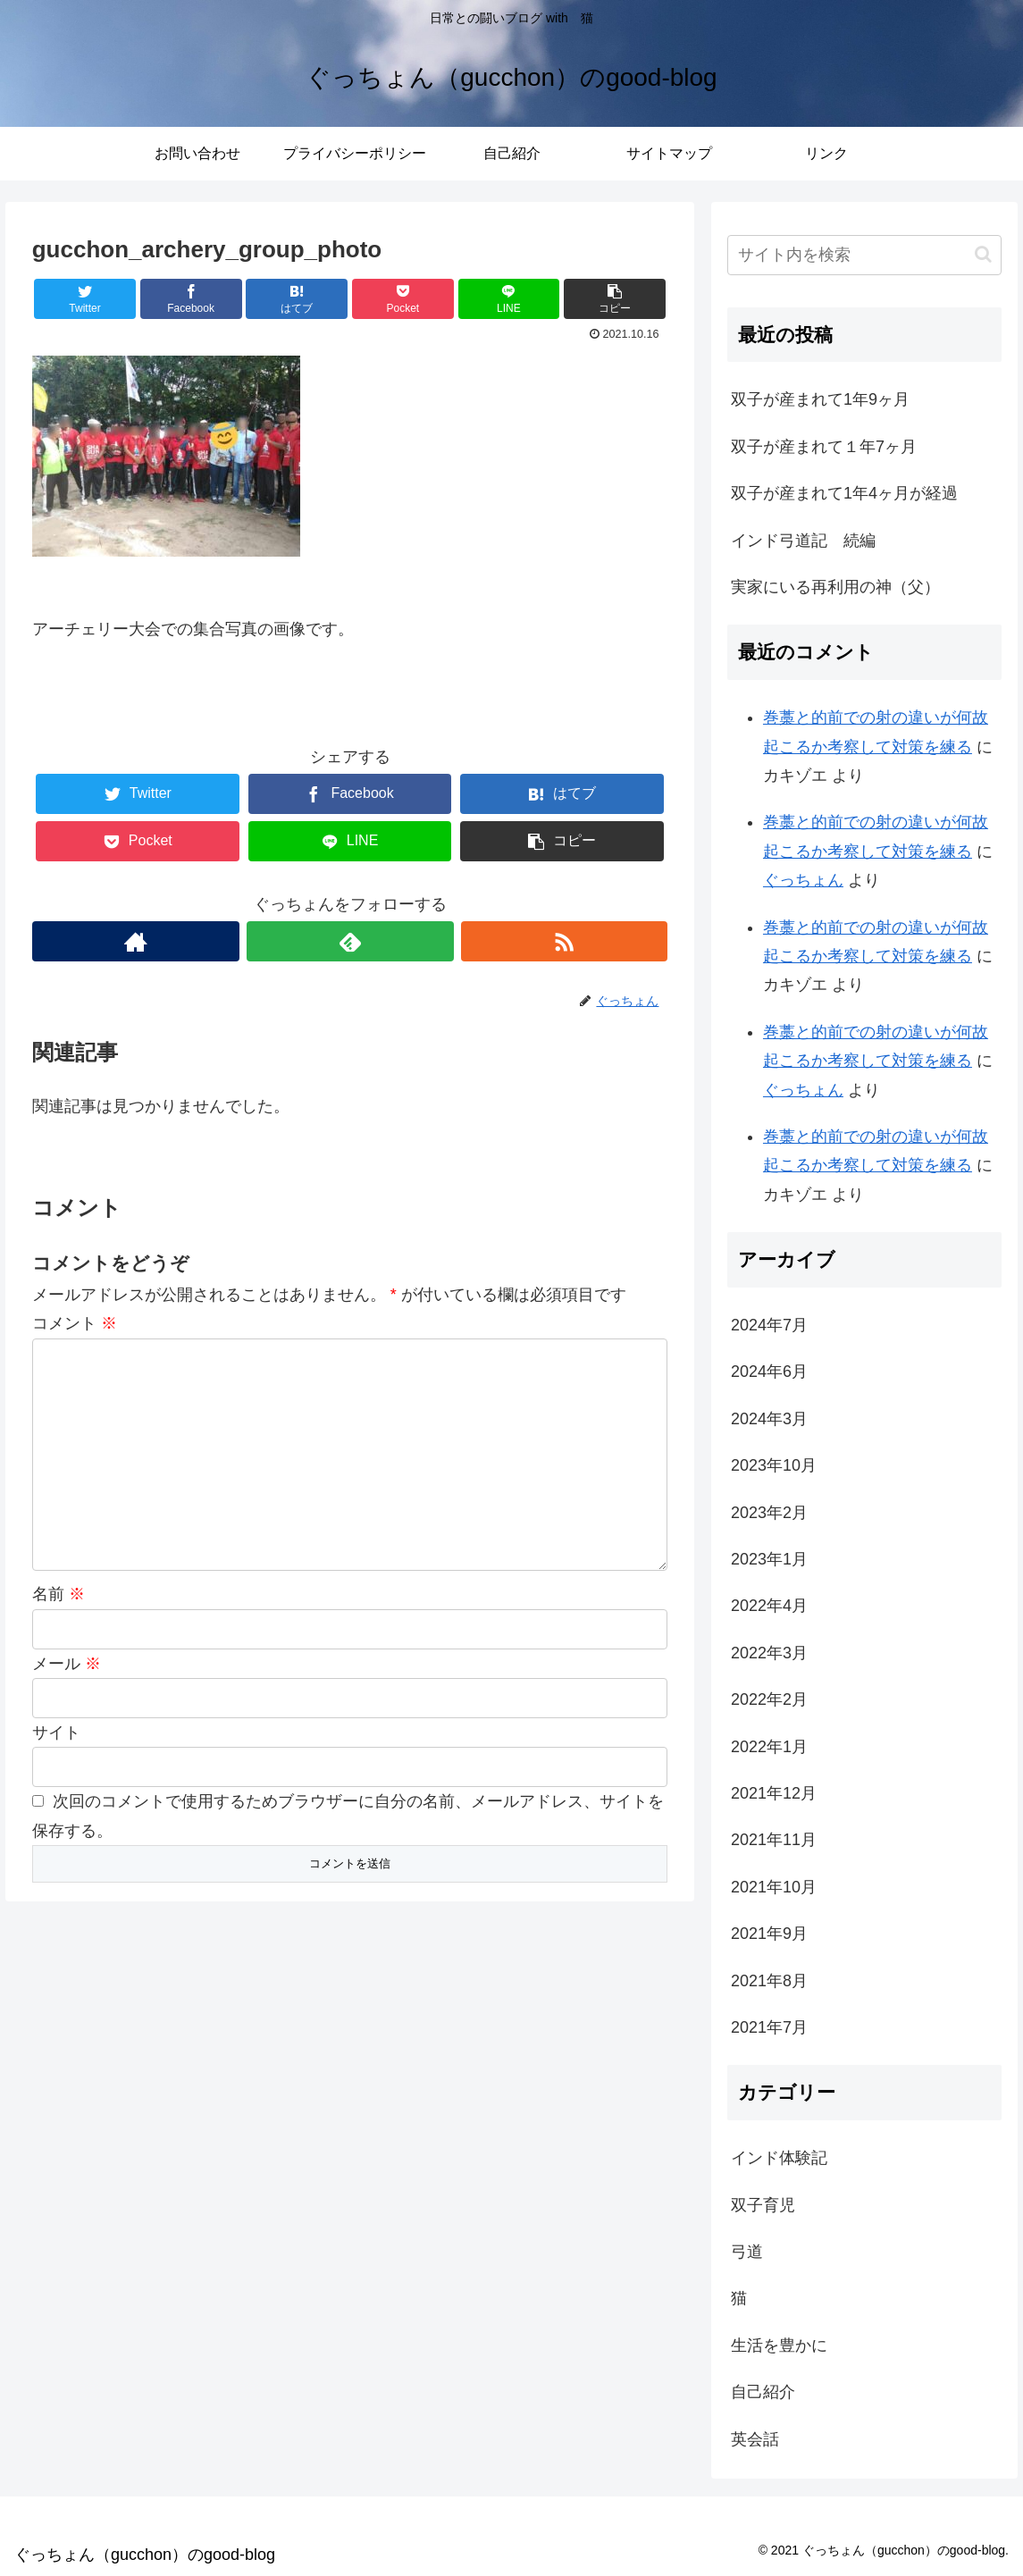  What do you see at coordinates (820, 399) in the screenshot?
I see `双子が産まれて1年9ヶ月` at bounding box center [820, 399].